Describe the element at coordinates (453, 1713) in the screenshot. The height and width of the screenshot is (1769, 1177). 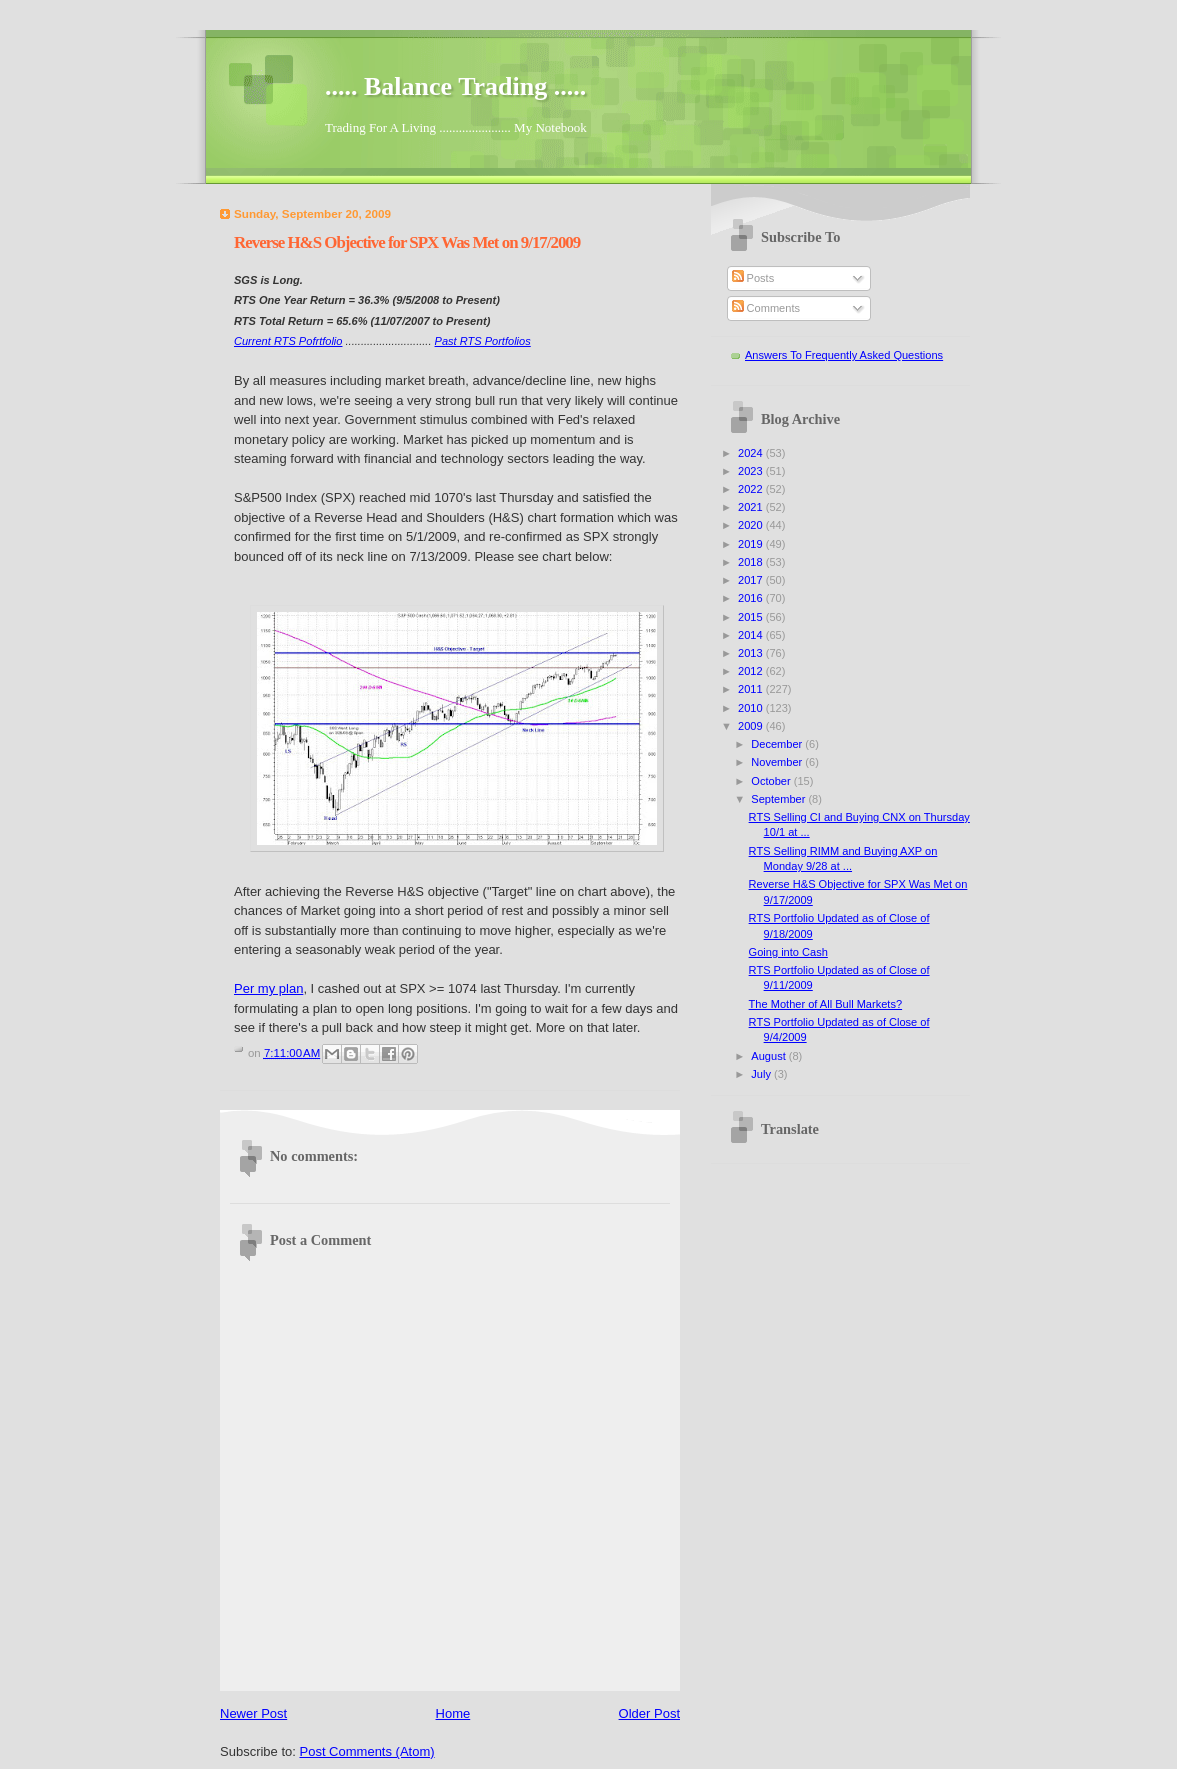
I see `Home` at that location.